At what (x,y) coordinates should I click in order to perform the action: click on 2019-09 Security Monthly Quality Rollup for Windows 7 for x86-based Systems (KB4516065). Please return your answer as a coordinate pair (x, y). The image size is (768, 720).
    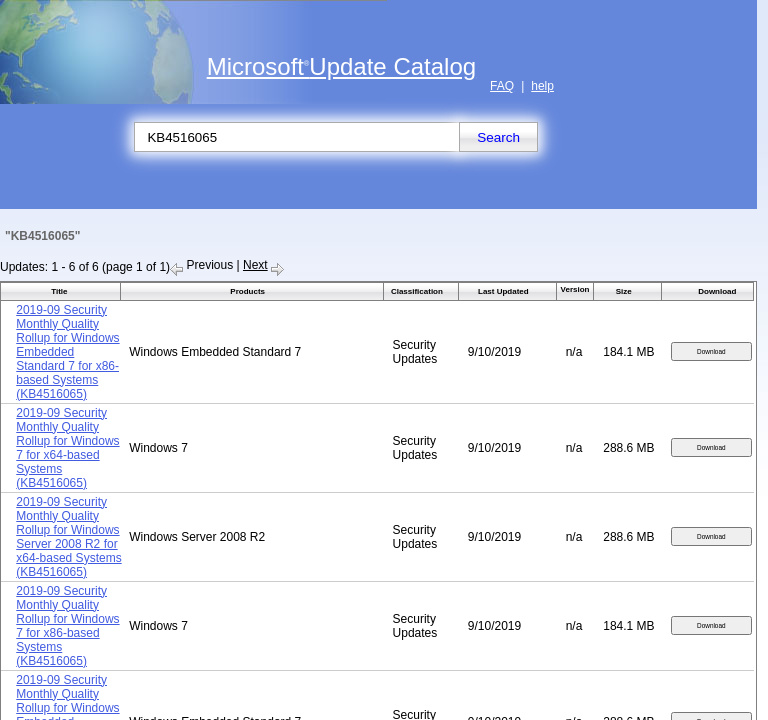
    Looking at the image, I should click on (67, 626).